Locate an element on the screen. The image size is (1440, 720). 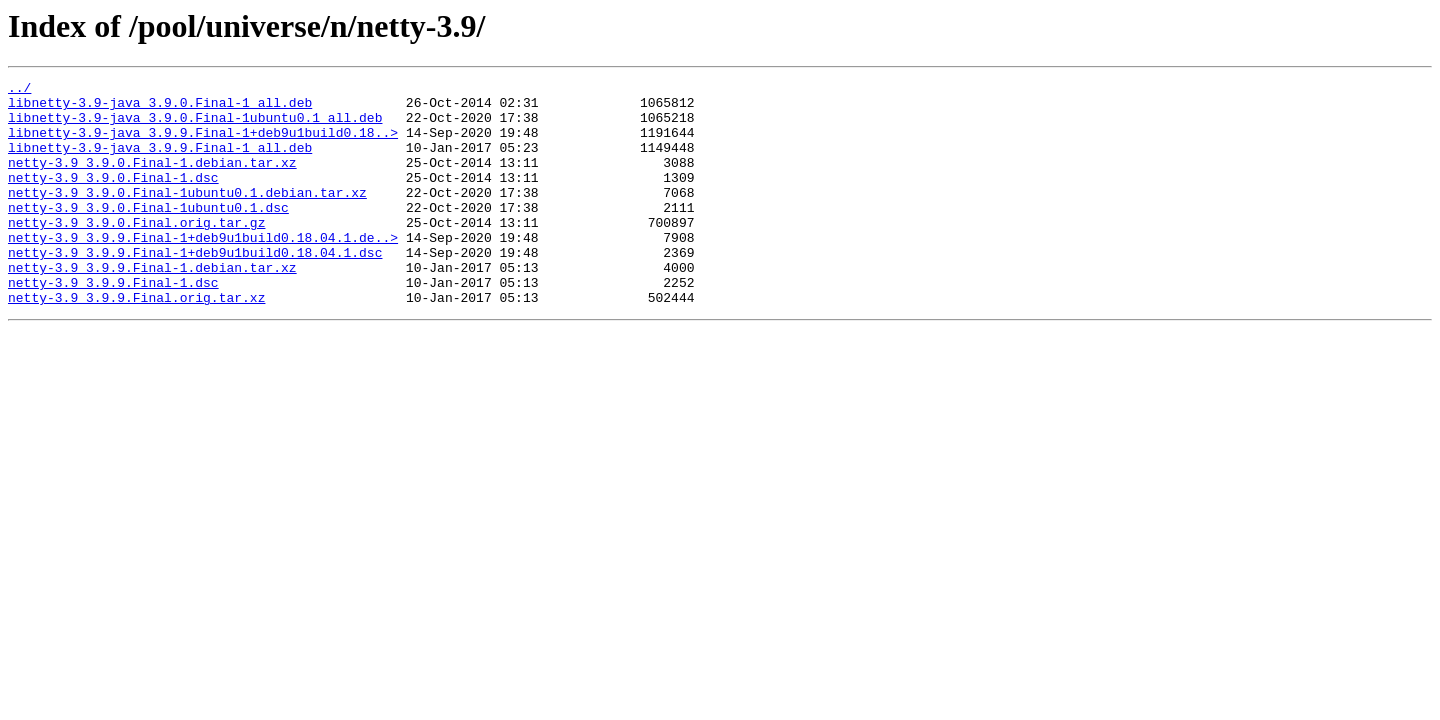
libnetty-3.9-java_3.9.9.Final-1+deb9u1build0.18..> is located at coordinates (203, 144).